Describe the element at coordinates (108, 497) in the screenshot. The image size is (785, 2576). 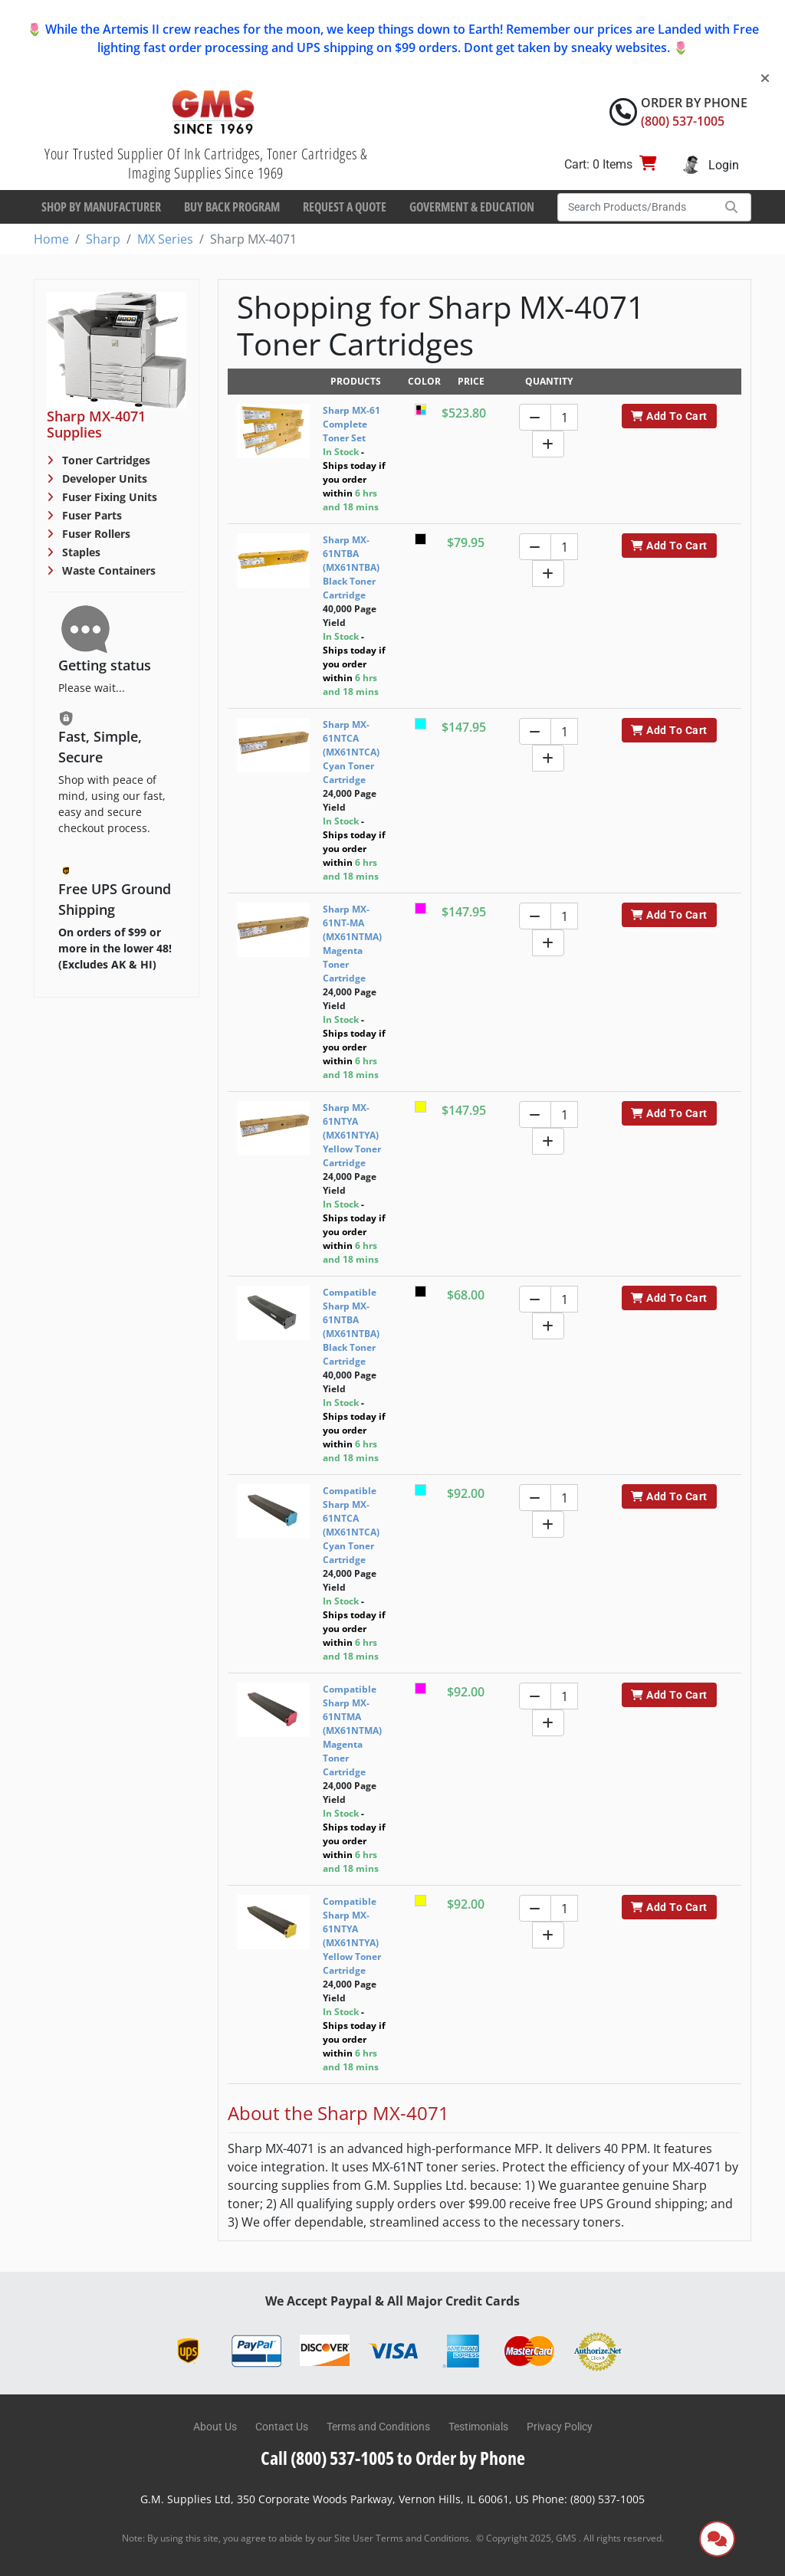
I see `Fuser Fixing Units` at that location.